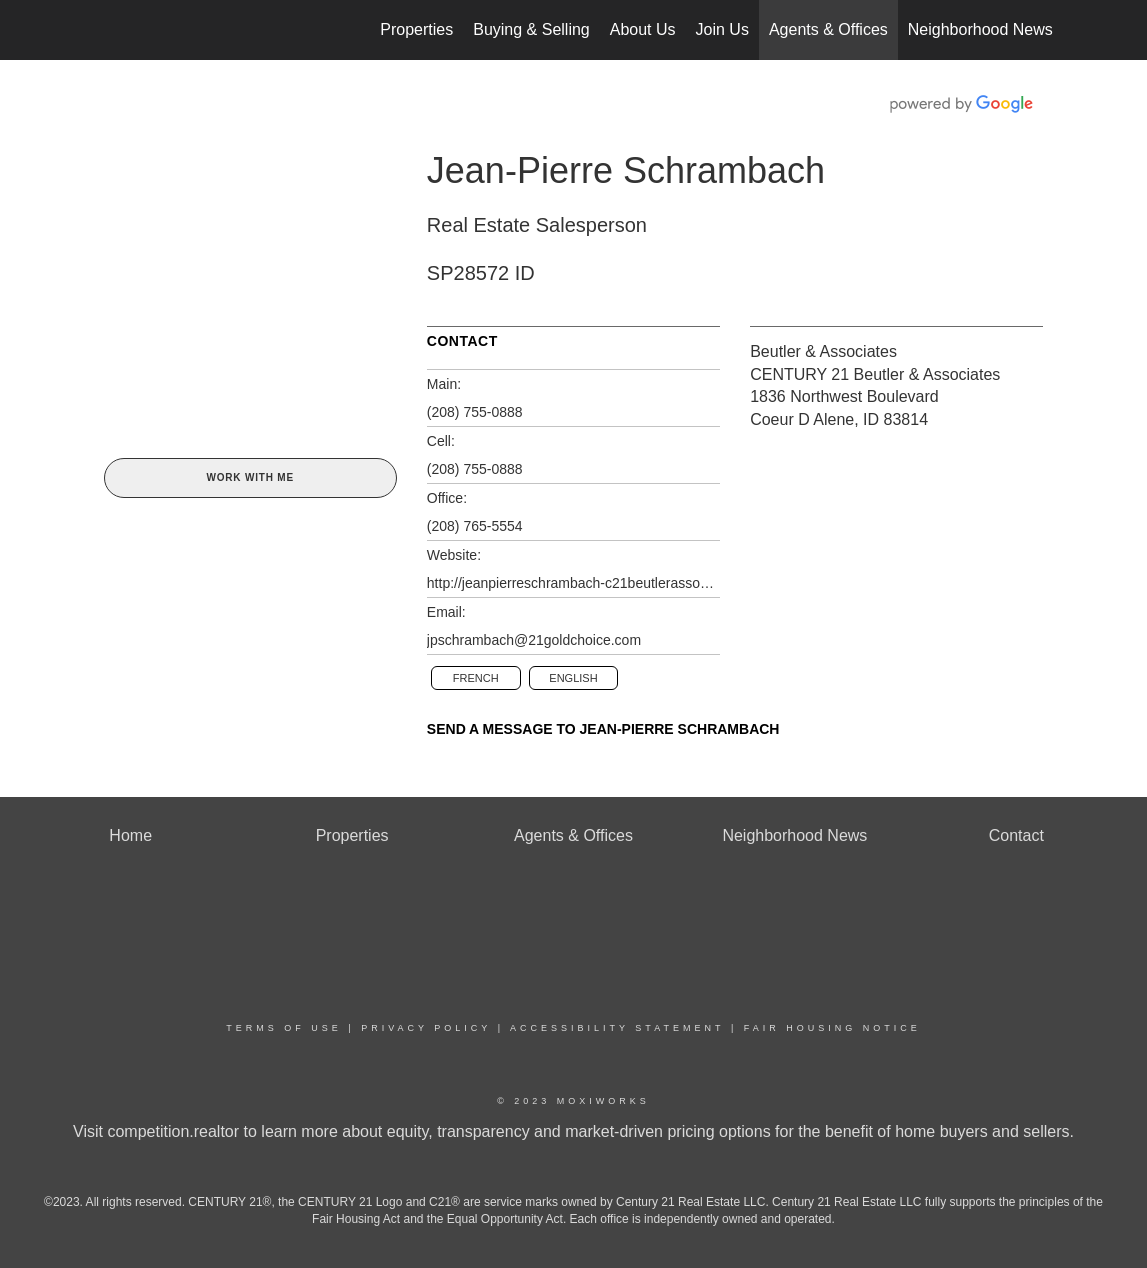 This screenshot has width=1147, height=1268. What do you see at coordinates (832, 1028) in the screenshot?
I see `Fair Housing Notice` at bounding box center [832, 1028].